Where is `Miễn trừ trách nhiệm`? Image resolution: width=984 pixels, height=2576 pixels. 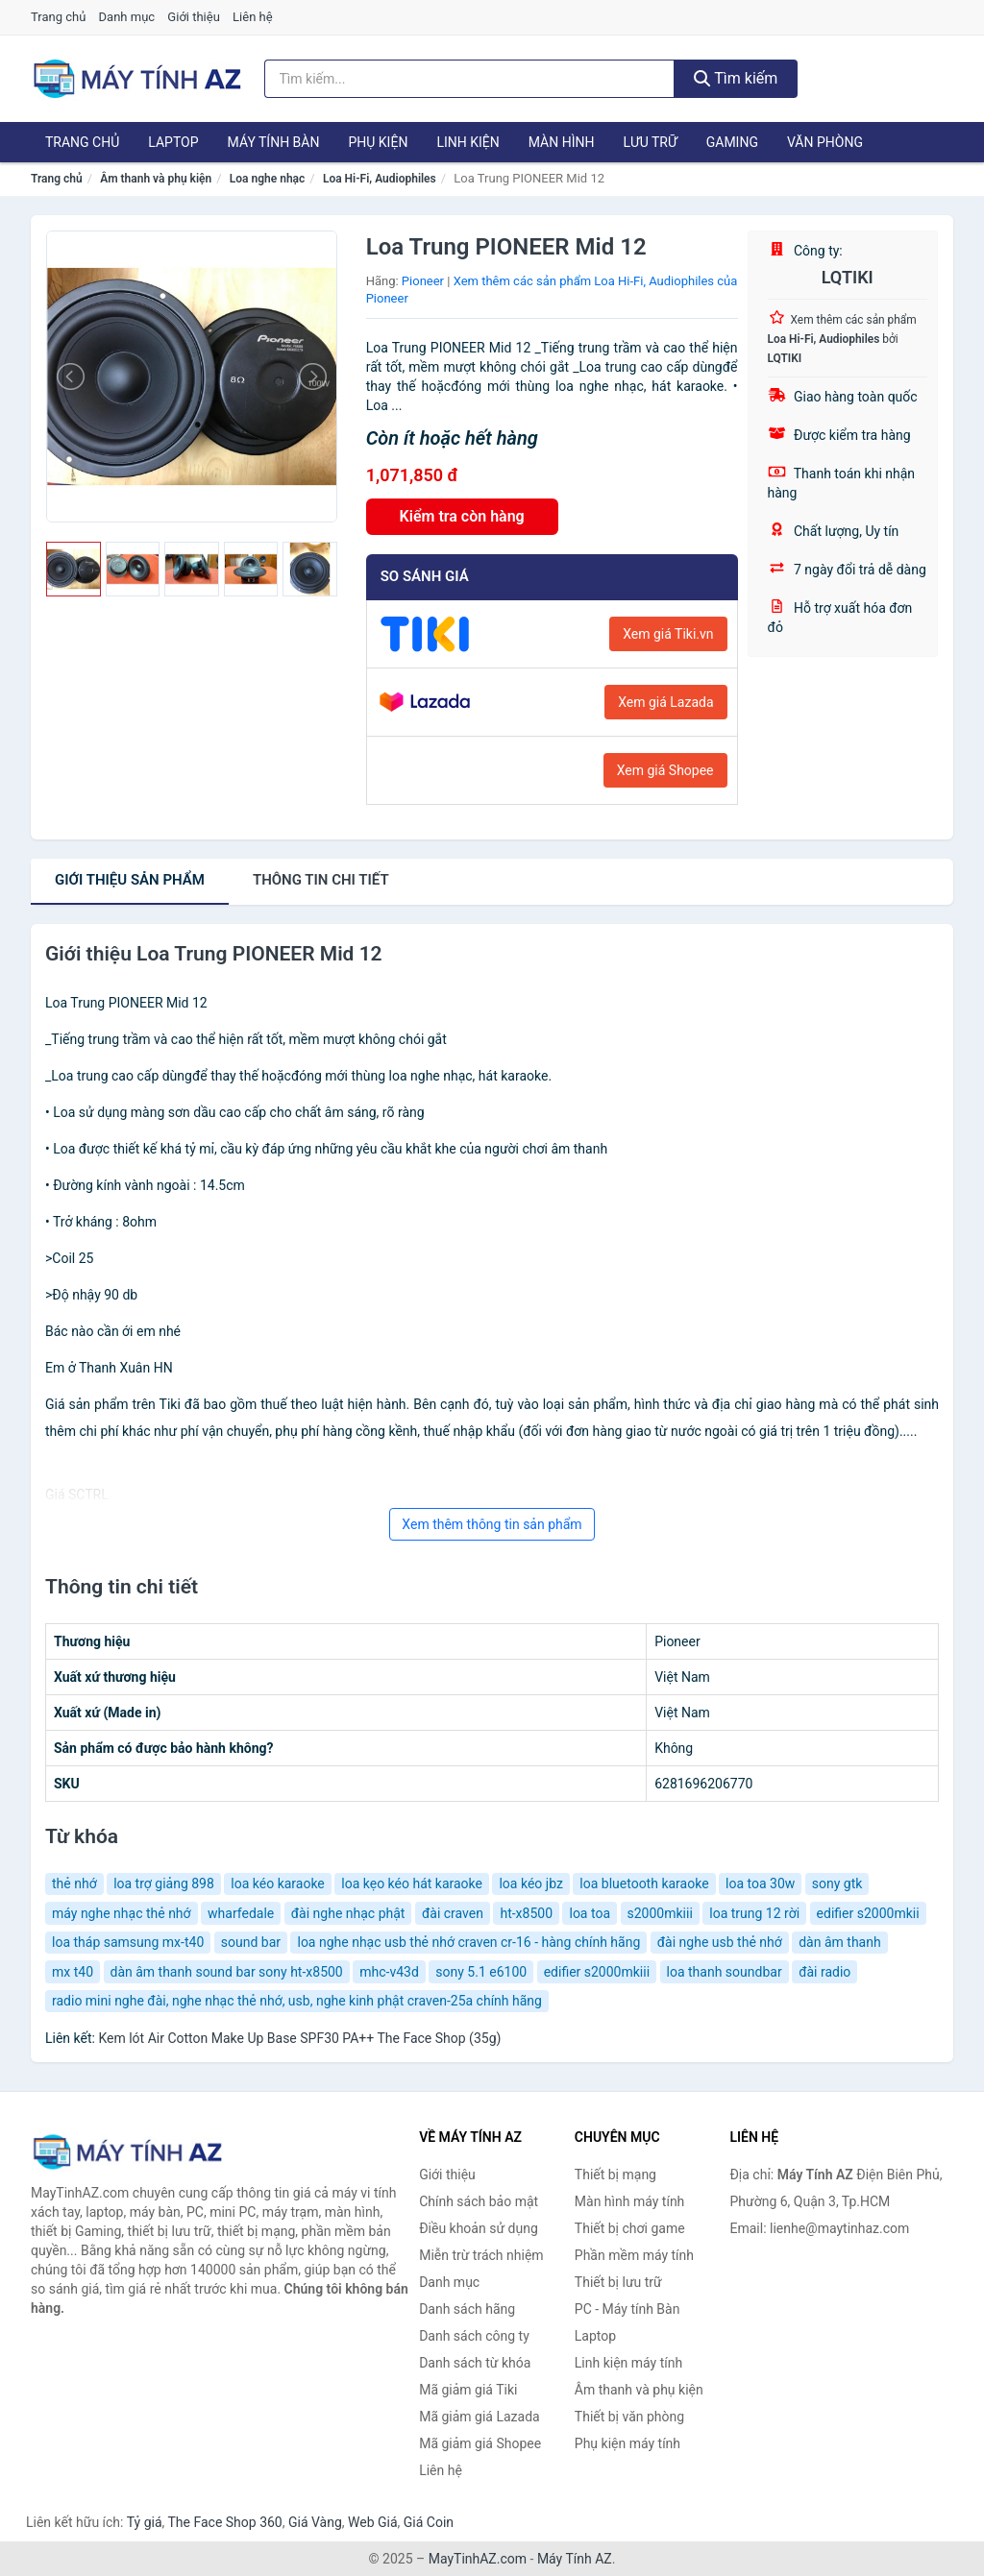 Miễn trừ trách nhiệm is located at coordinates (481, 2255).